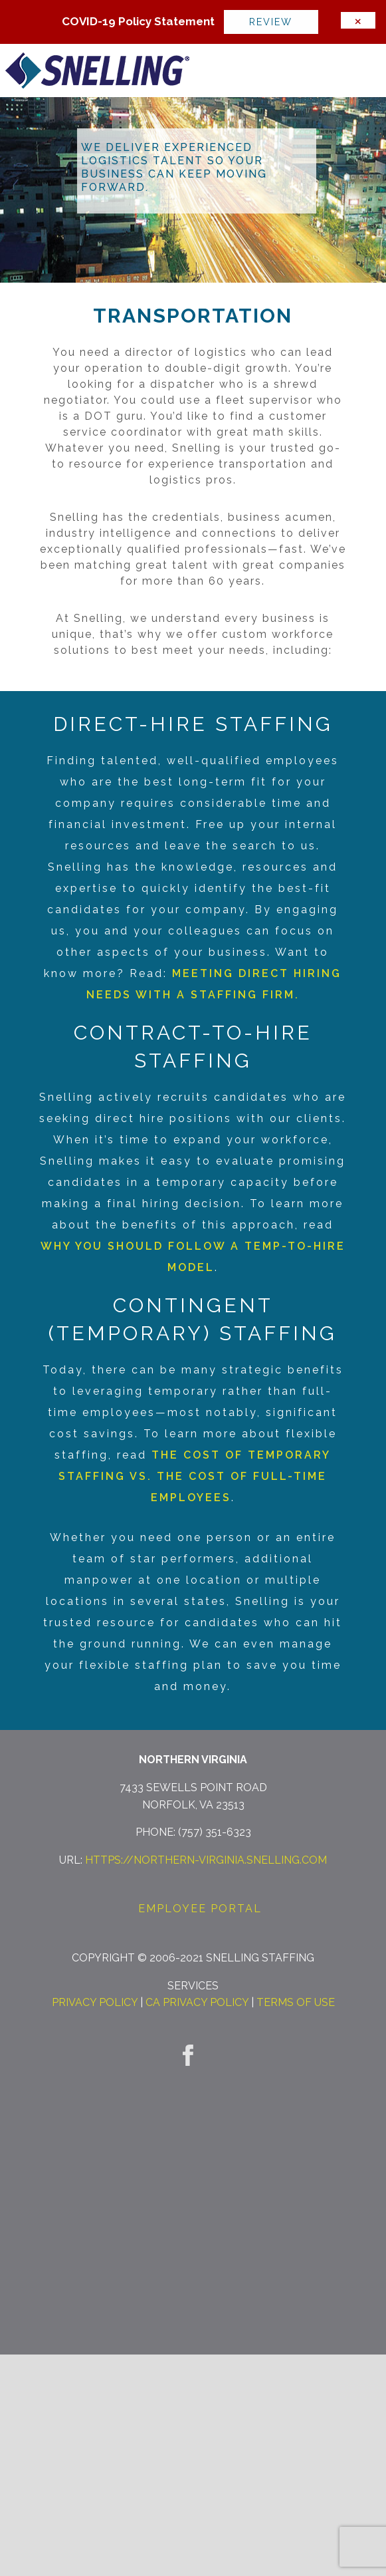 This screenshot has width=386, height=2576. What do you see at coordinates (196, 2002) in the screenshot?
I see `CA Privacy Policy` at bounding box center [196, 2002].